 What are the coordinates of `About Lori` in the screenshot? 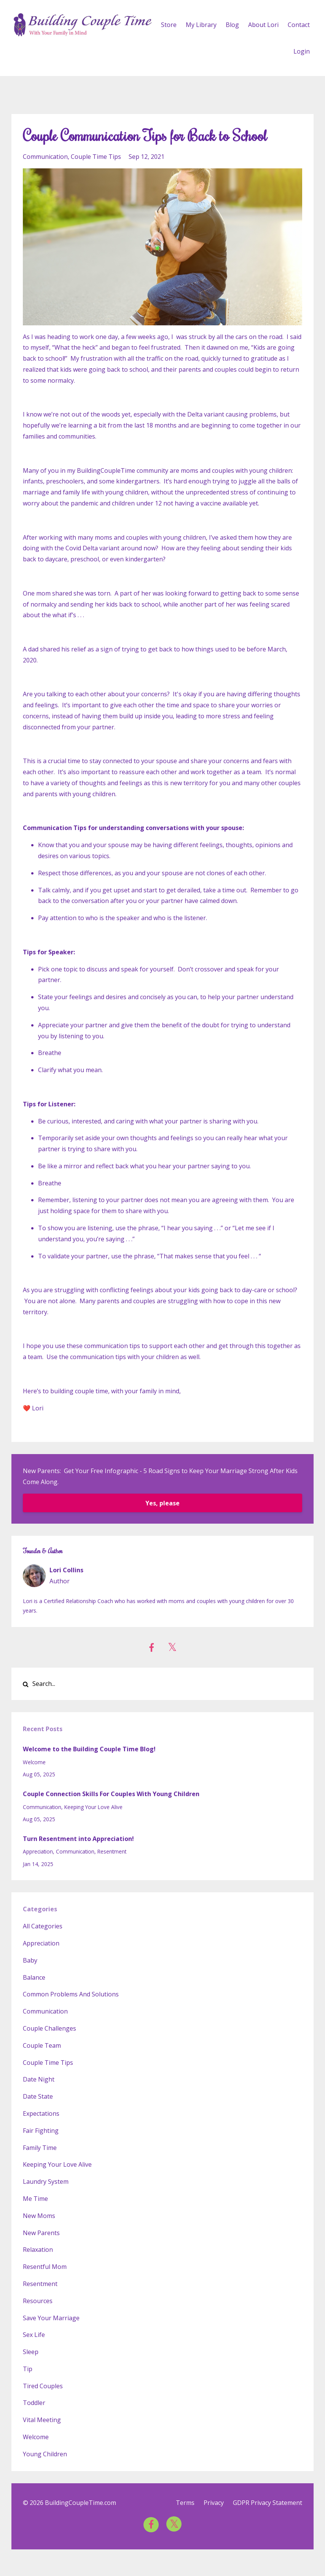 It's located at (263, 25).